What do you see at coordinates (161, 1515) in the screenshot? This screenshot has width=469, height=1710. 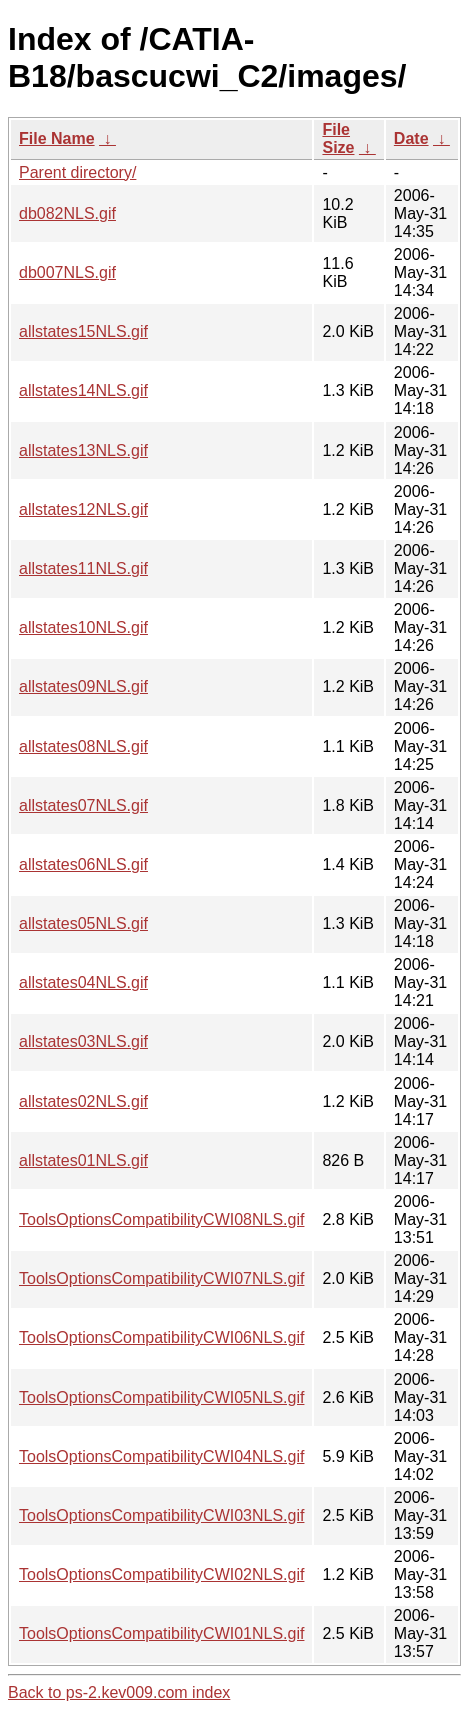 I see `ToolsOptionsCompatibilityCWI03NLS.gif` at bounding box center [161, 1515].